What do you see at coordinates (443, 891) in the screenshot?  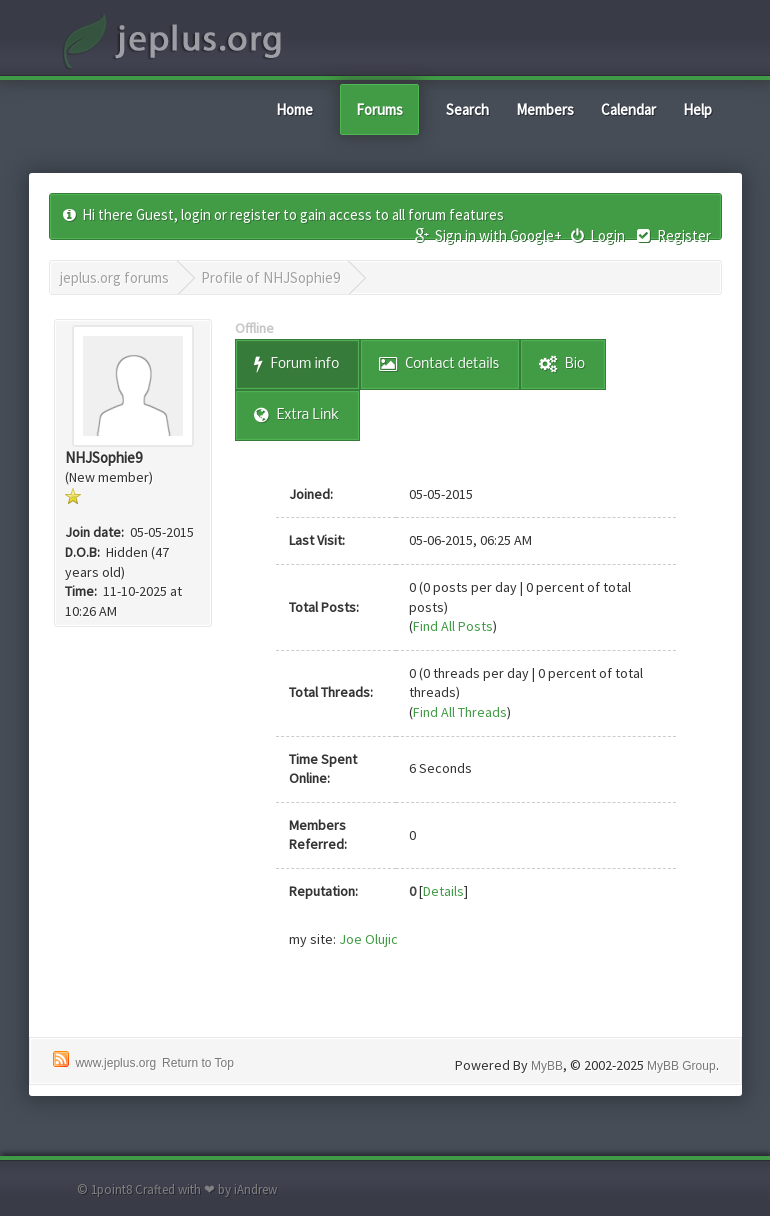 I see `Details` at bounding box center [443, 891].